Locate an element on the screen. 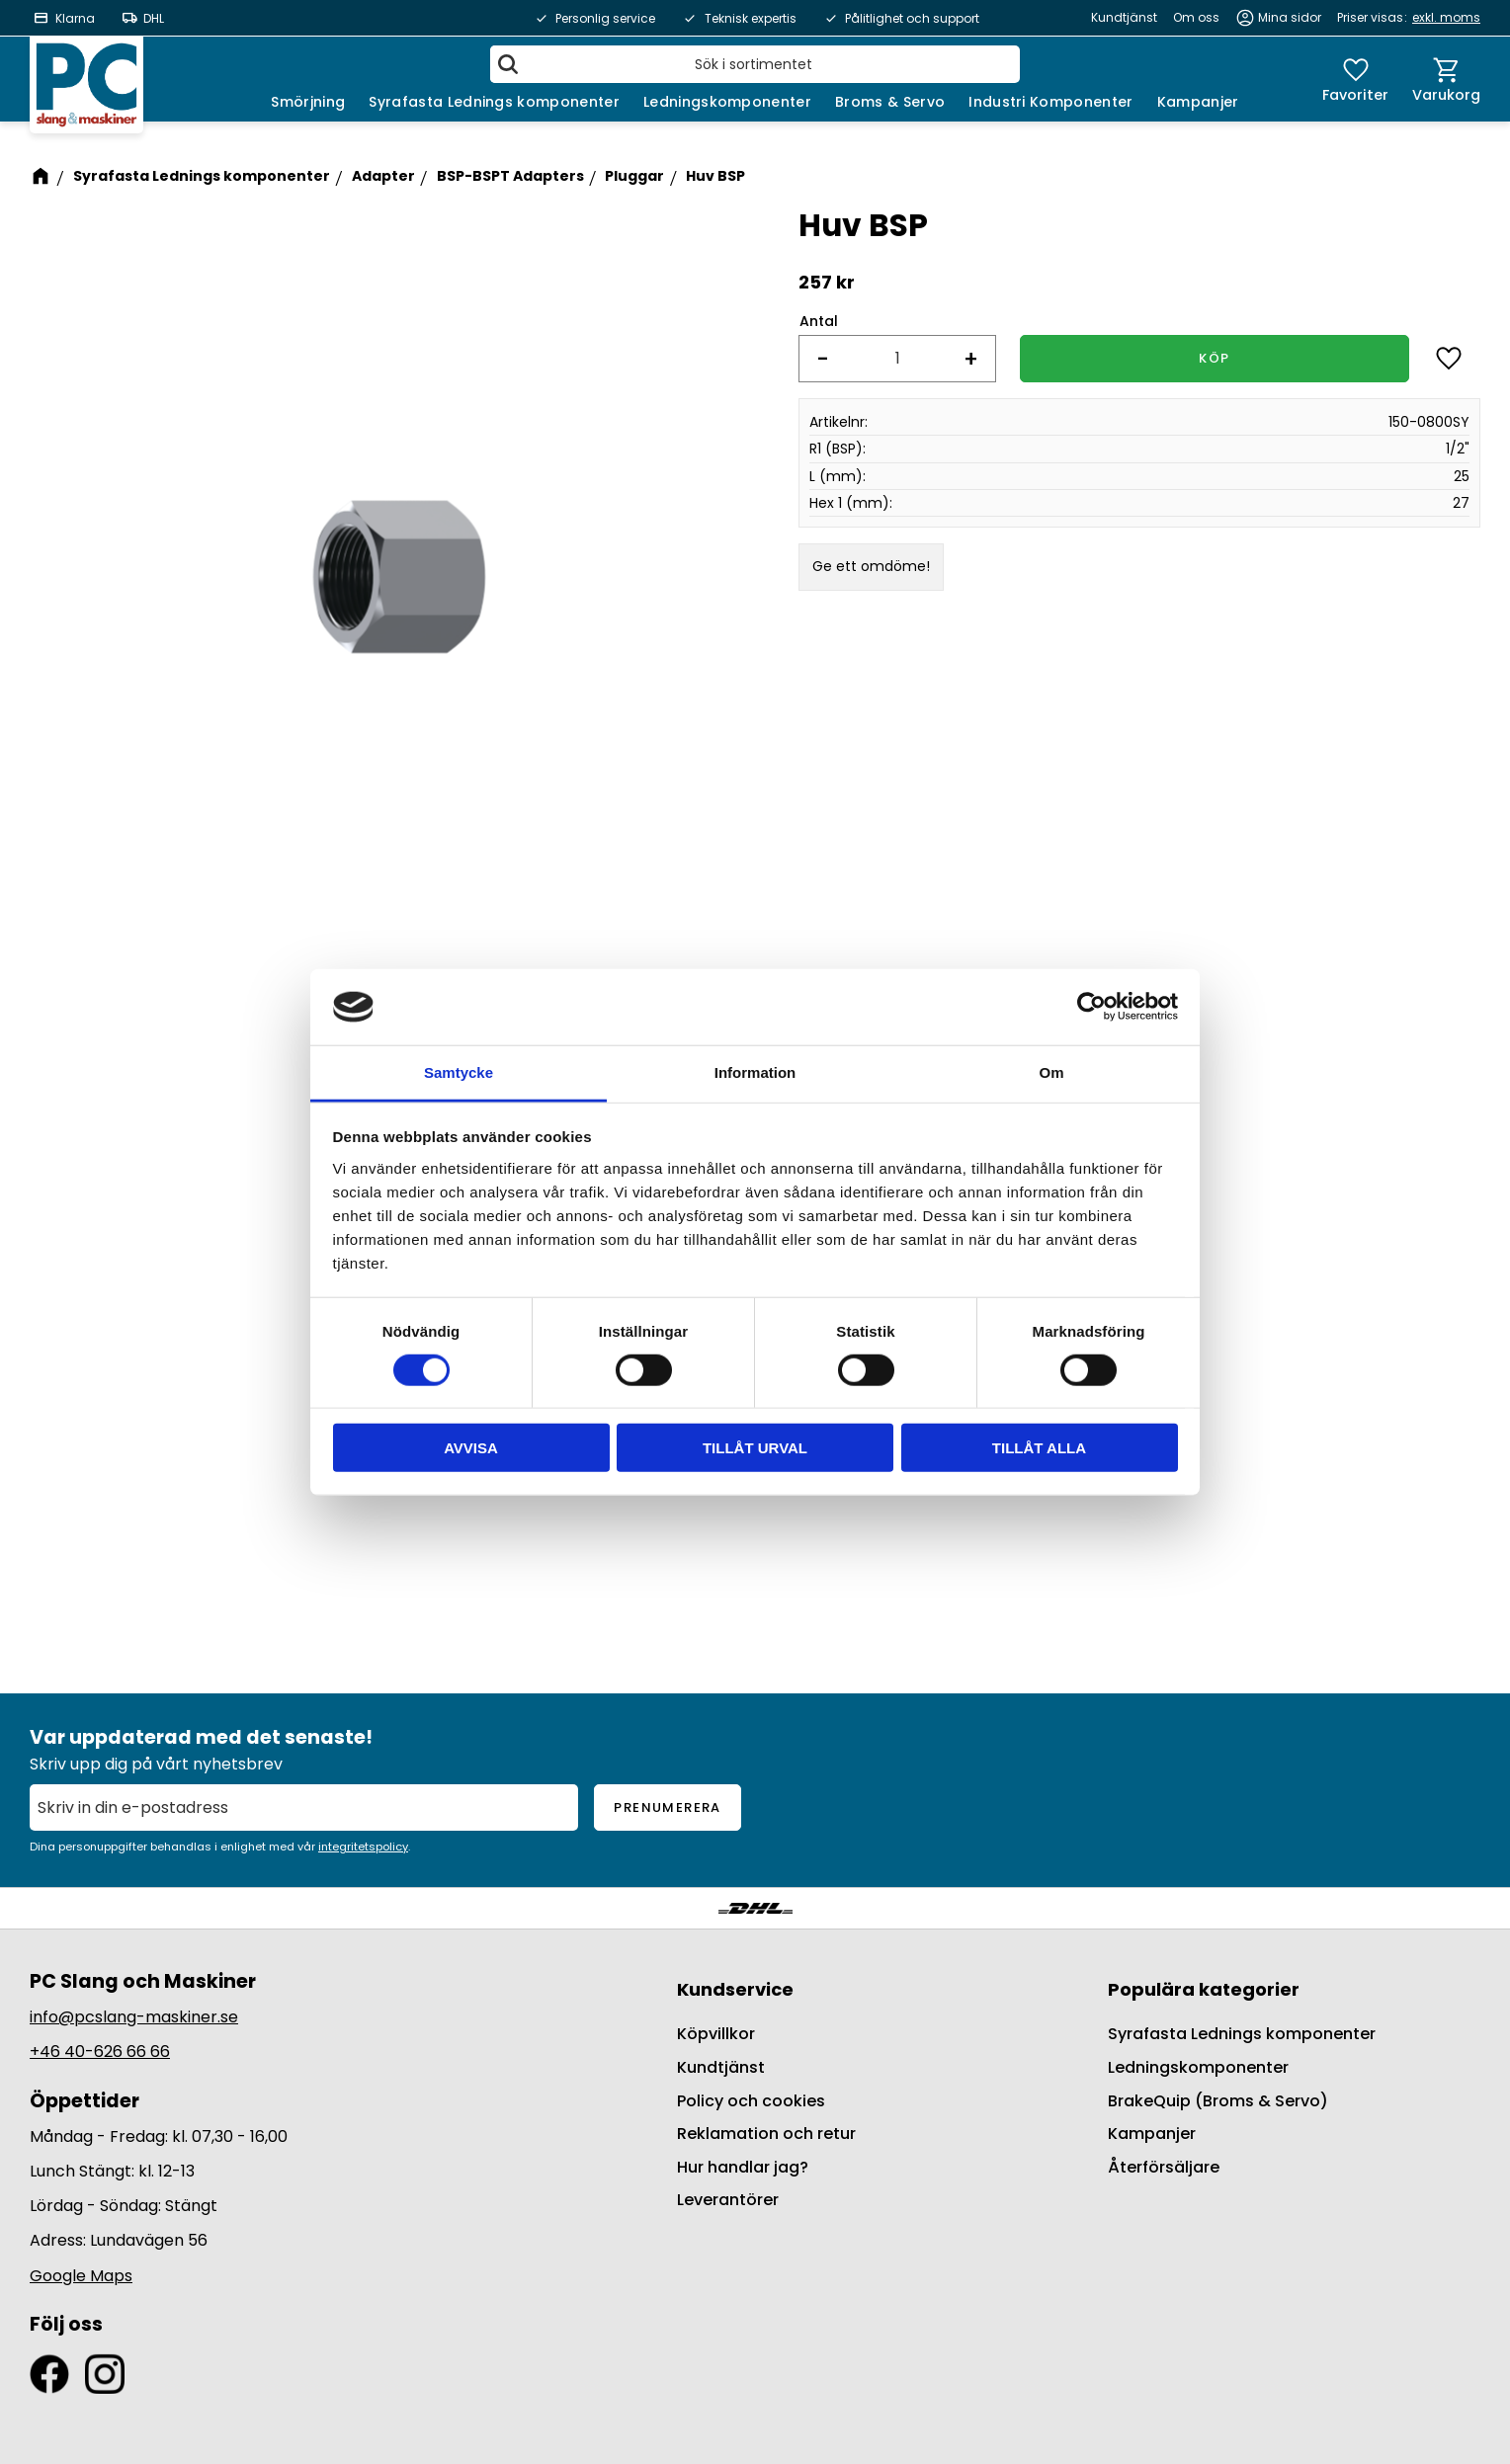 The height and width of the screenshot is (2464, 1510). Kundservice [menuitem] is located at coordinates (735, 1989).